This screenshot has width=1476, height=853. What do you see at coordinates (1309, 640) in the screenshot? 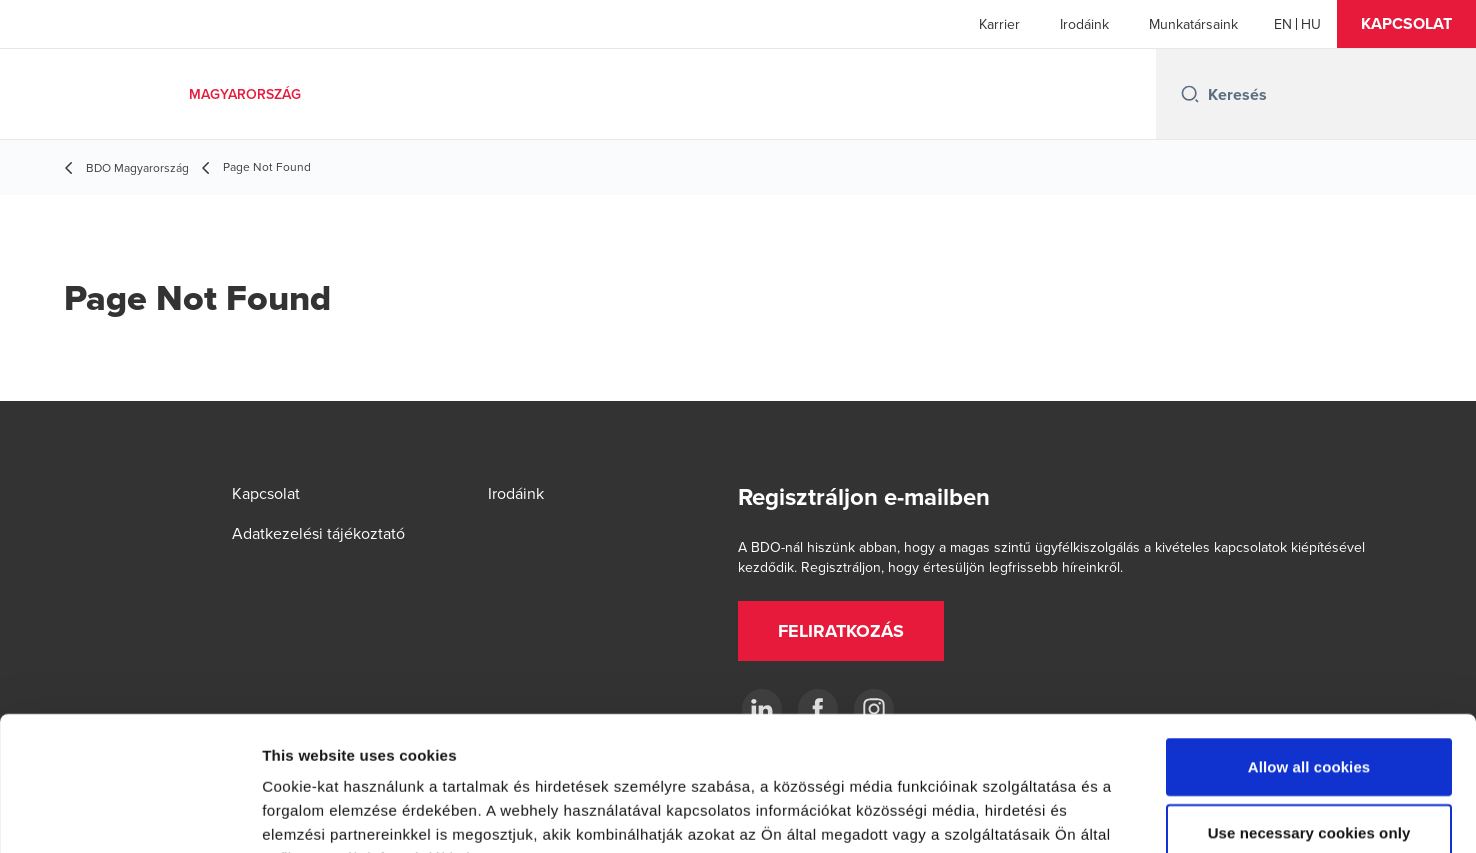
I see `Allow all cookies` at bounding box center [1309, 640].